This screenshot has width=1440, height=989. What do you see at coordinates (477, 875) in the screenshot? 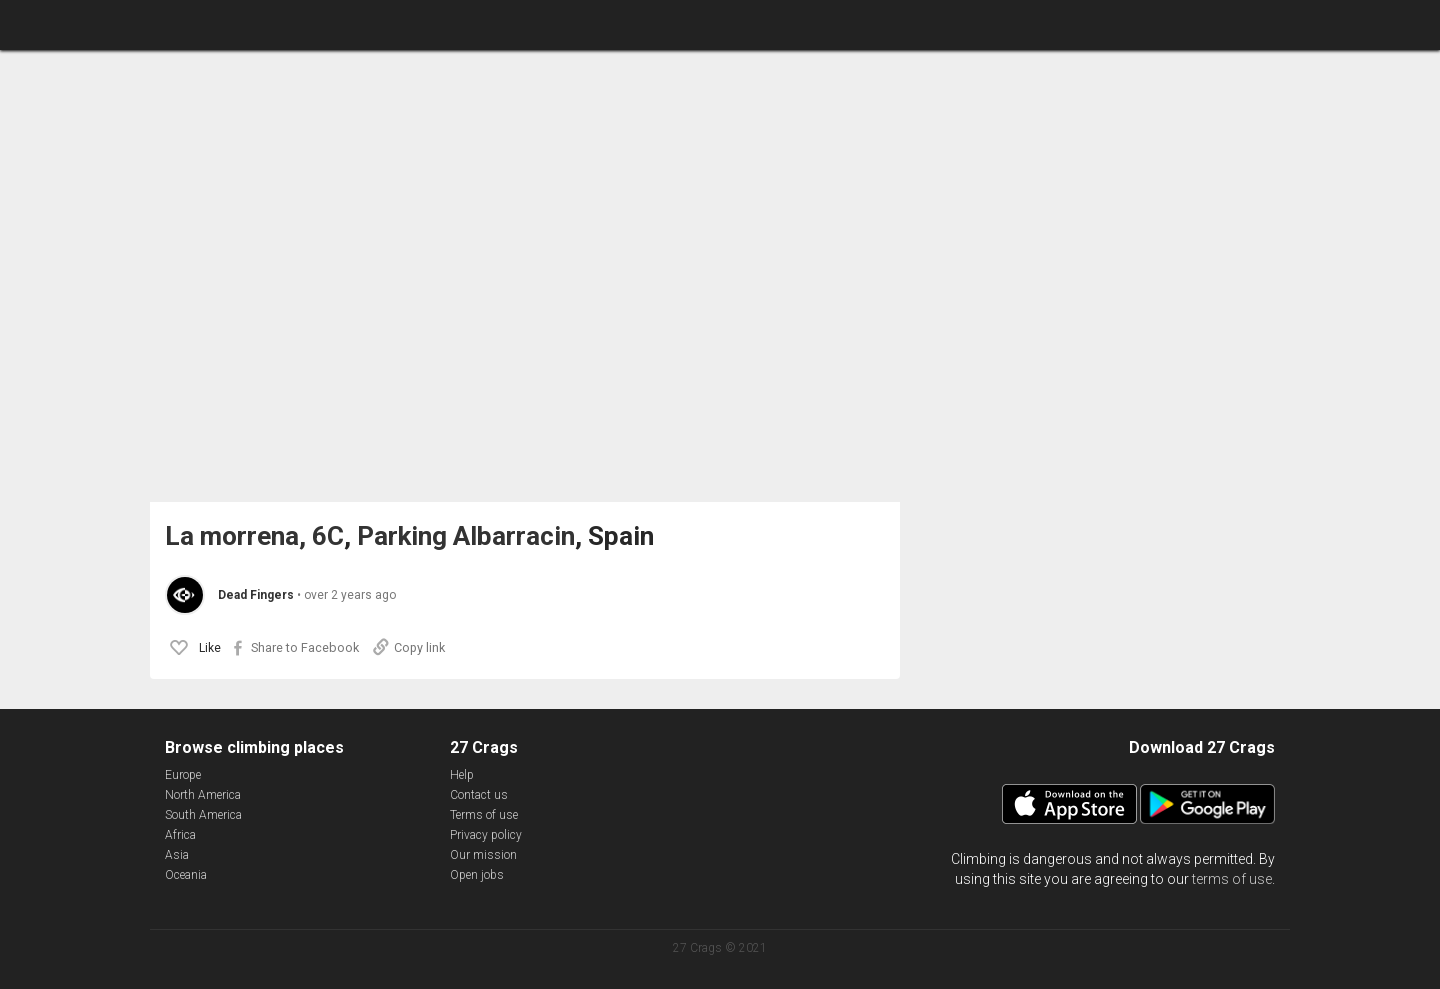
I see `Open jobs` at bounding box center [477, 875].